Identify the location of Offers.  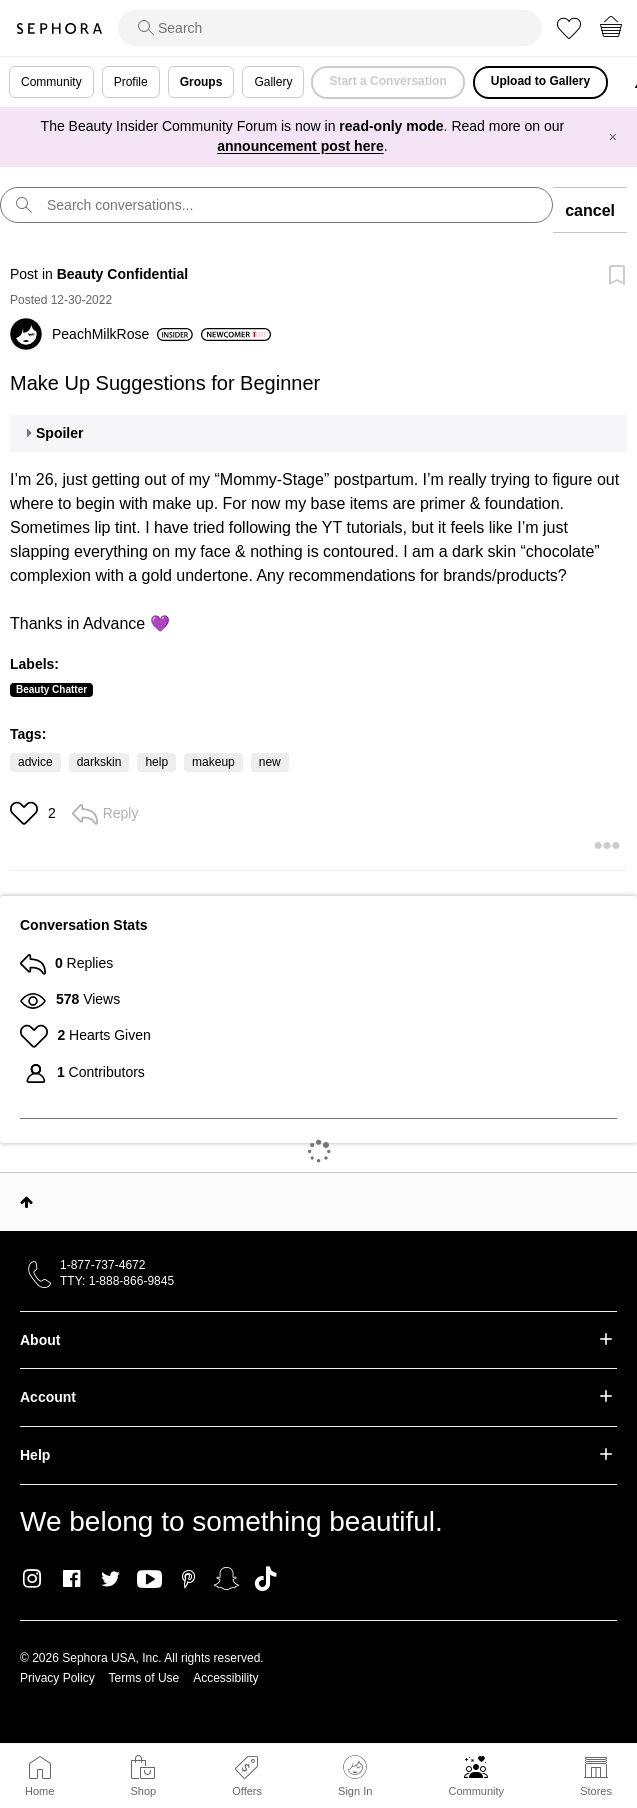
(247, 1791).